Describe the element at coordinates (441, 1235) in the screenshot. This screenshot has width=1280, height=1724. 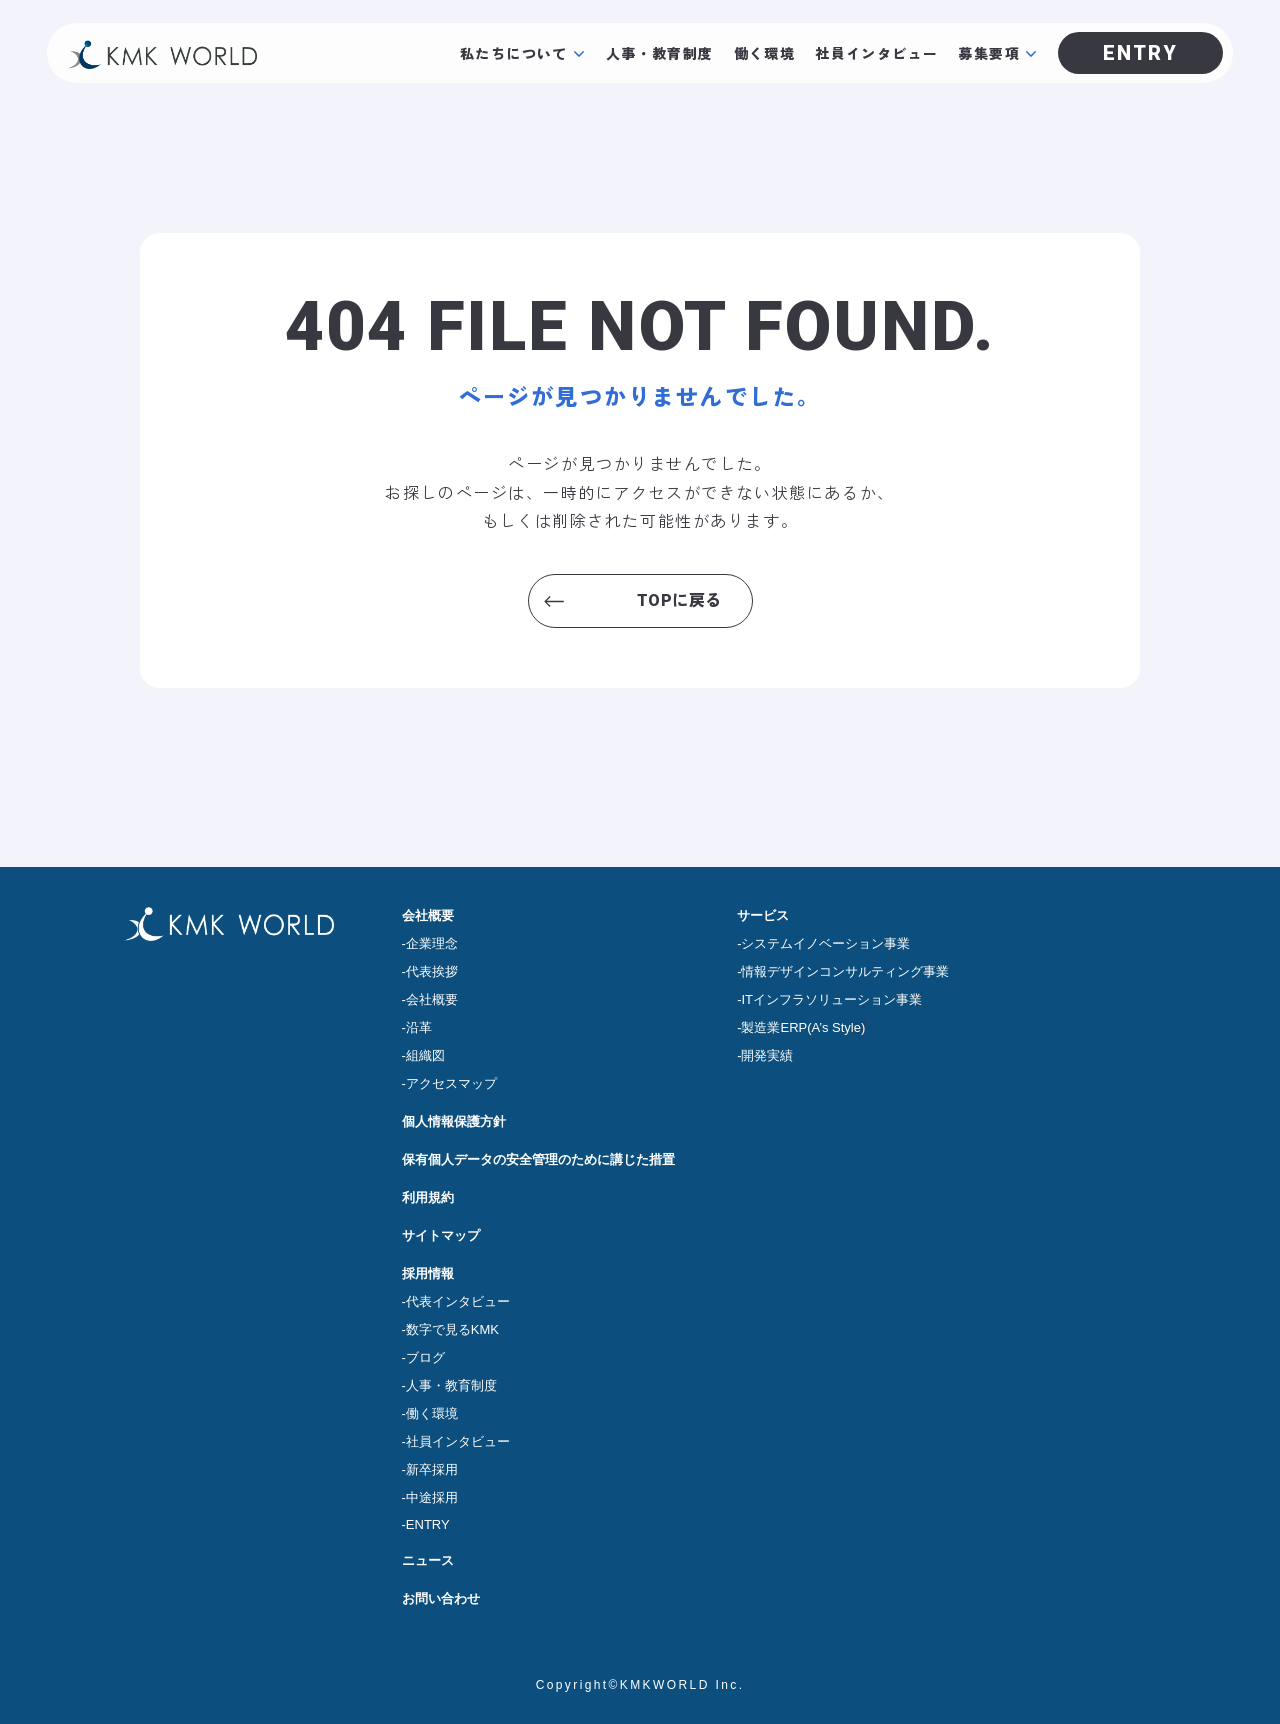
I see `サイトマップ` at that location.